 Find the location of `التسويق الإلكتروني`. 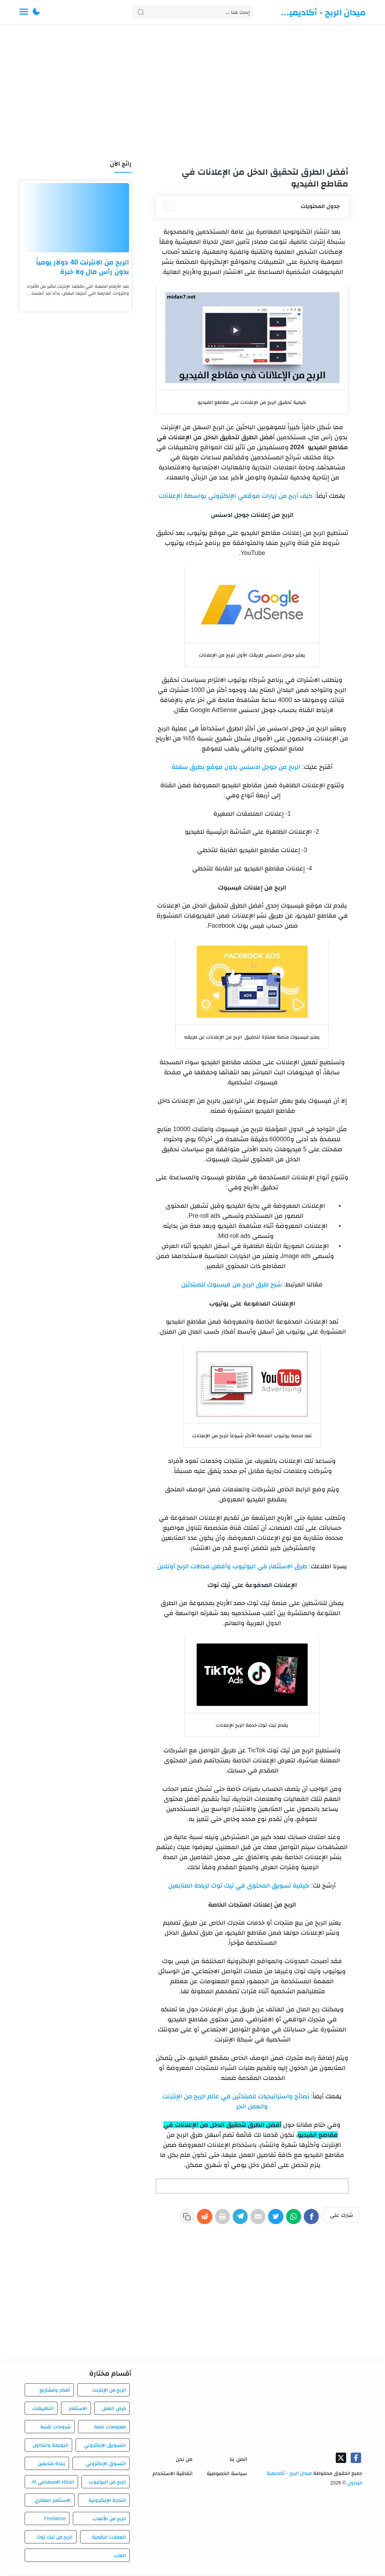

التسويق الإلكتروني is located at coordinates (105, 2447).